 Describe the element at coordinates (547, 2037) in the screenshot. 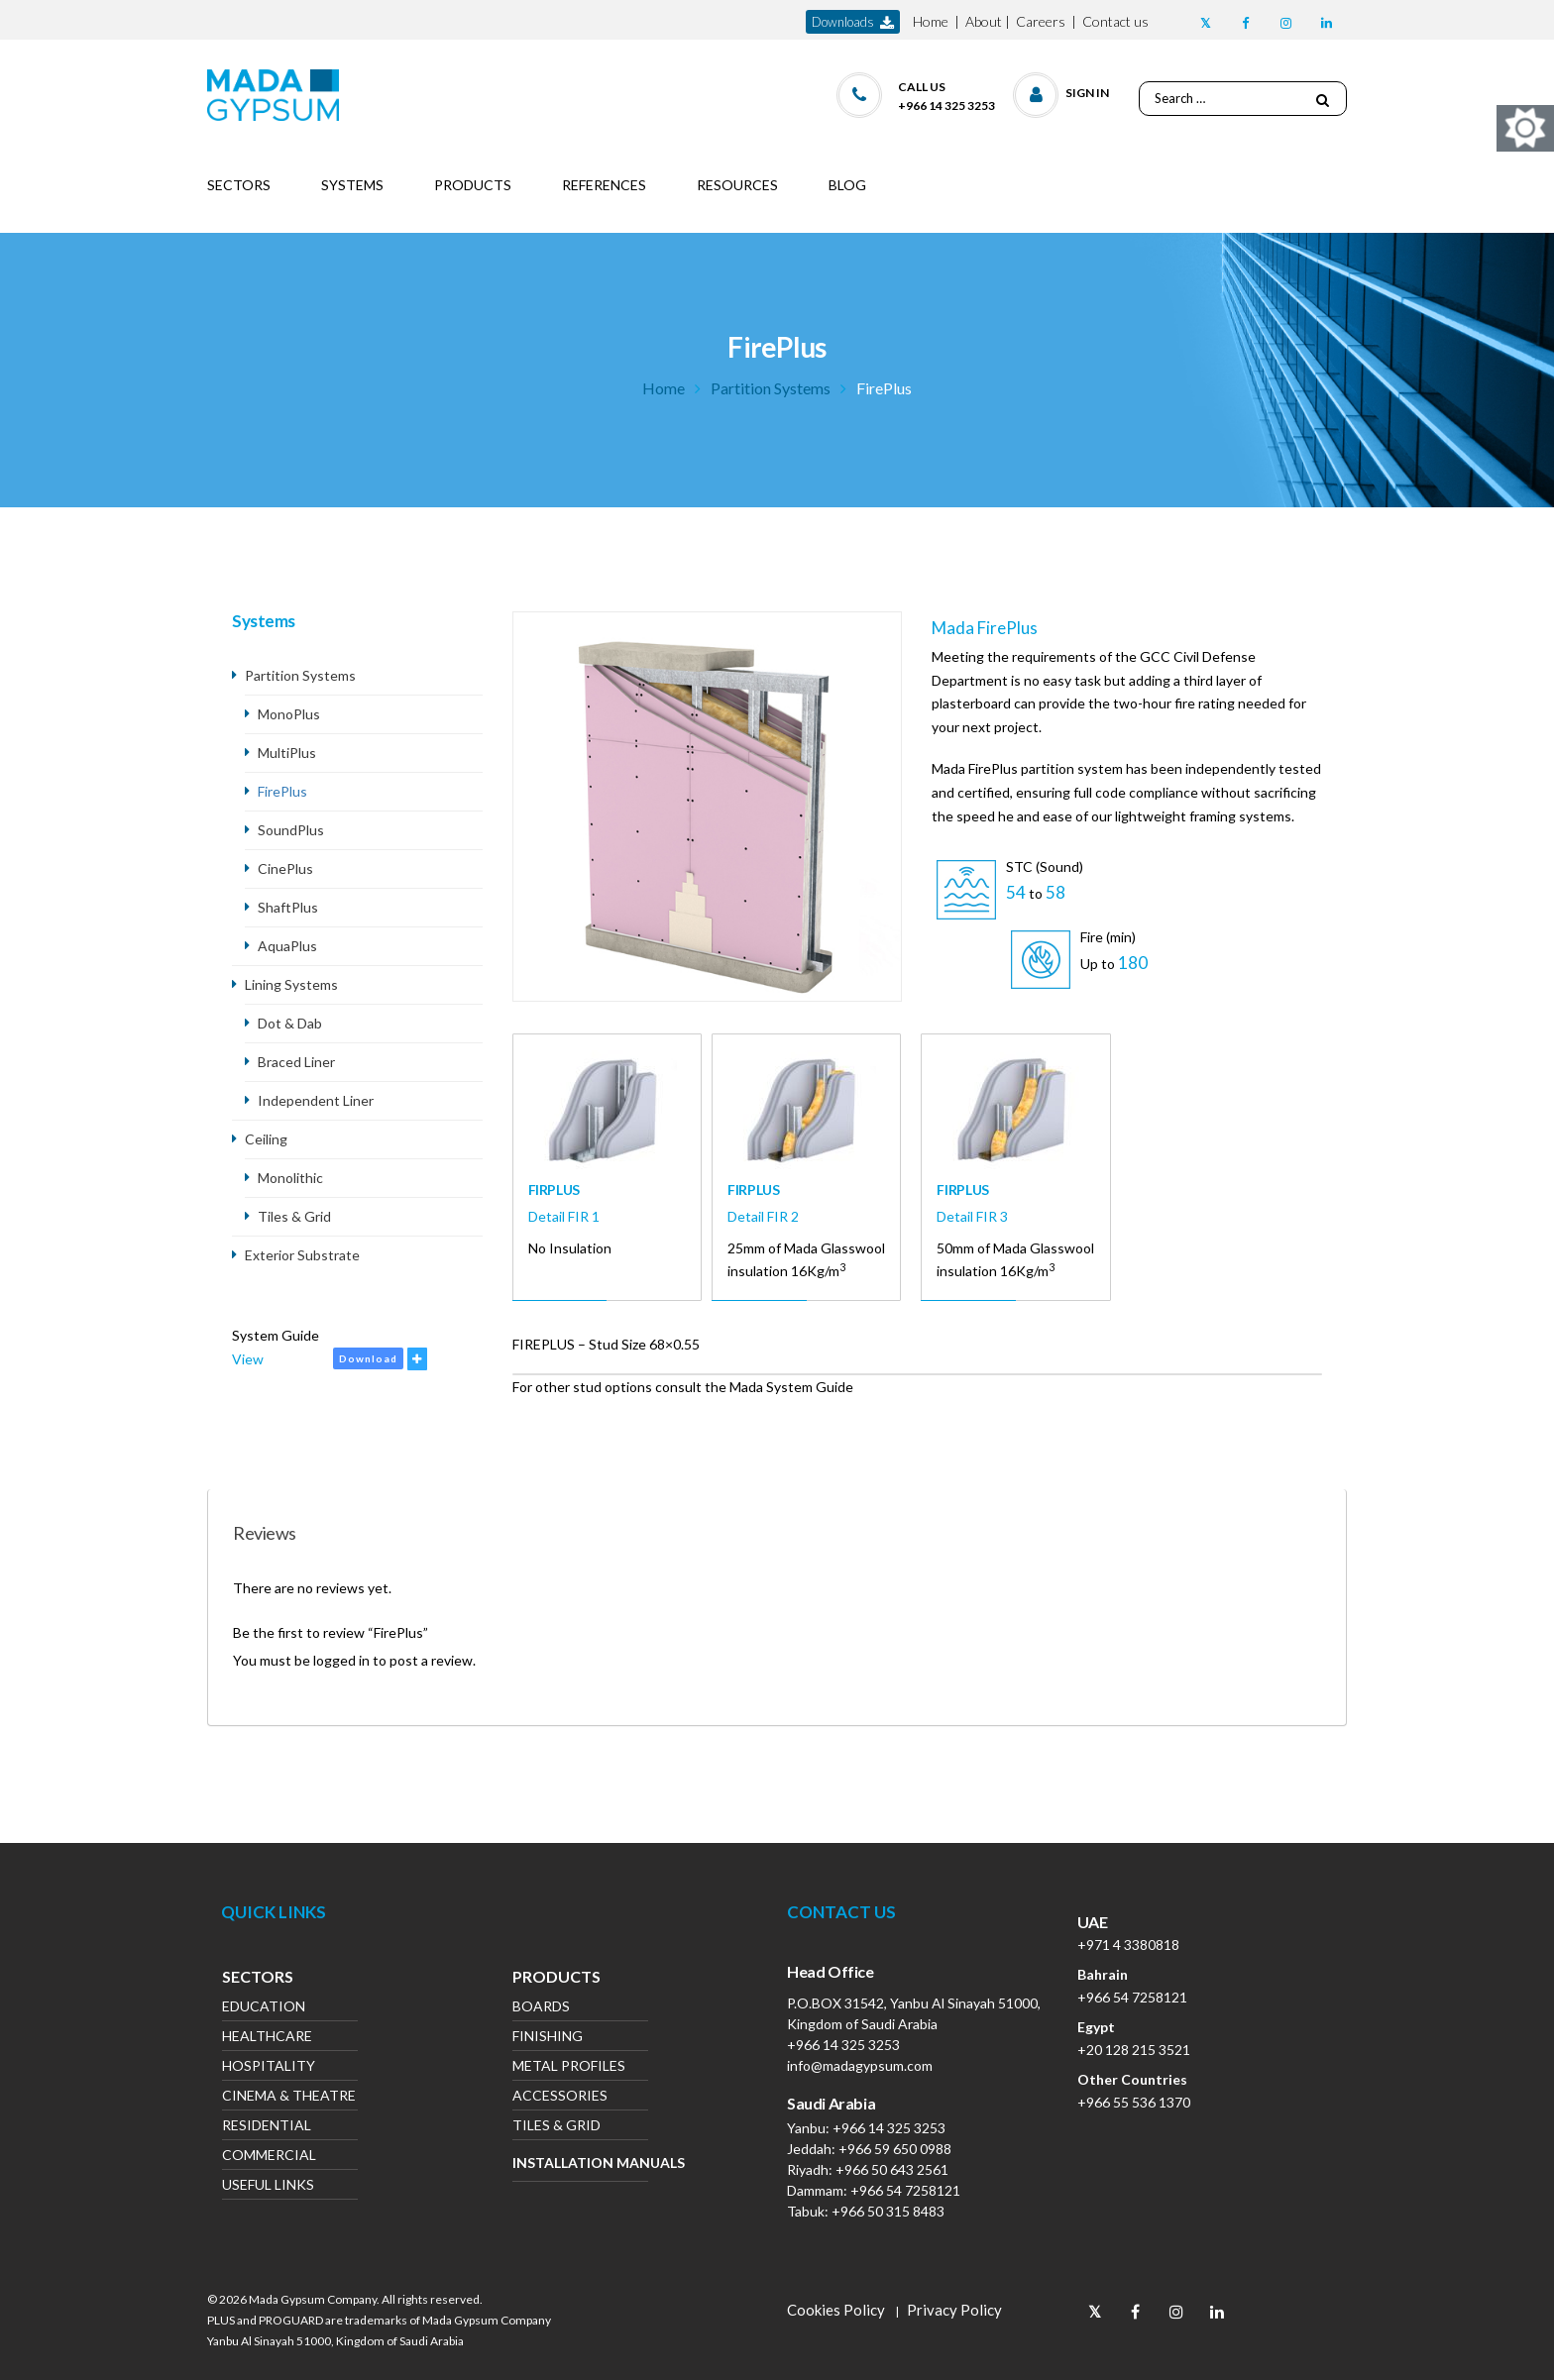

I see `Finishing` at that location.